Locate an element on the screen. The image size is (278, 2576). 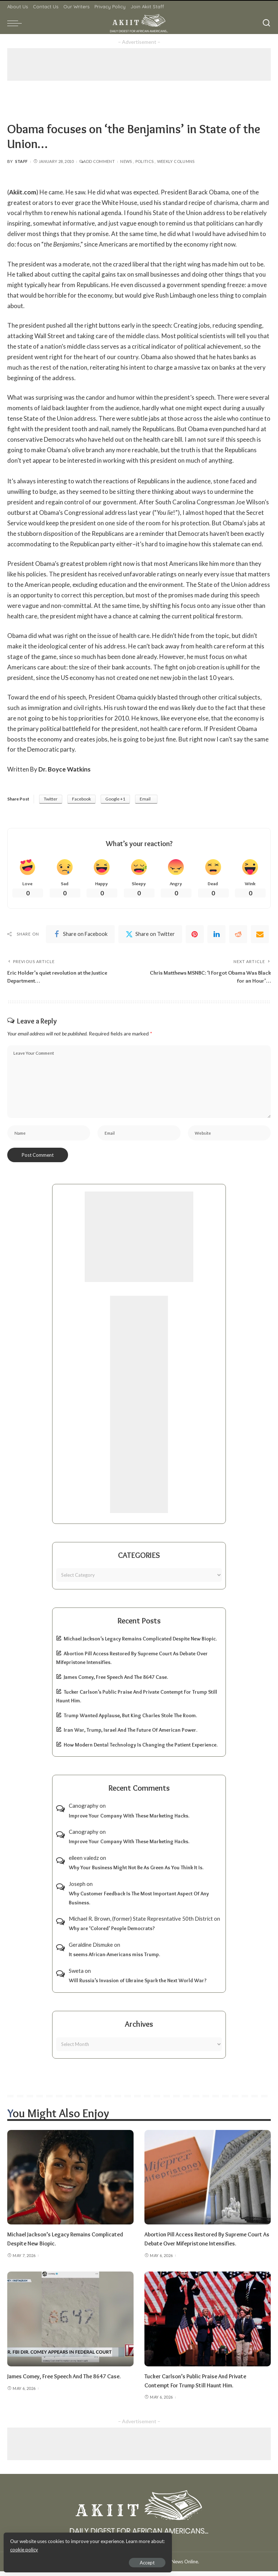
James Comey, Free Speech And The 8647 Case. is located at coordinates (116, 1681).